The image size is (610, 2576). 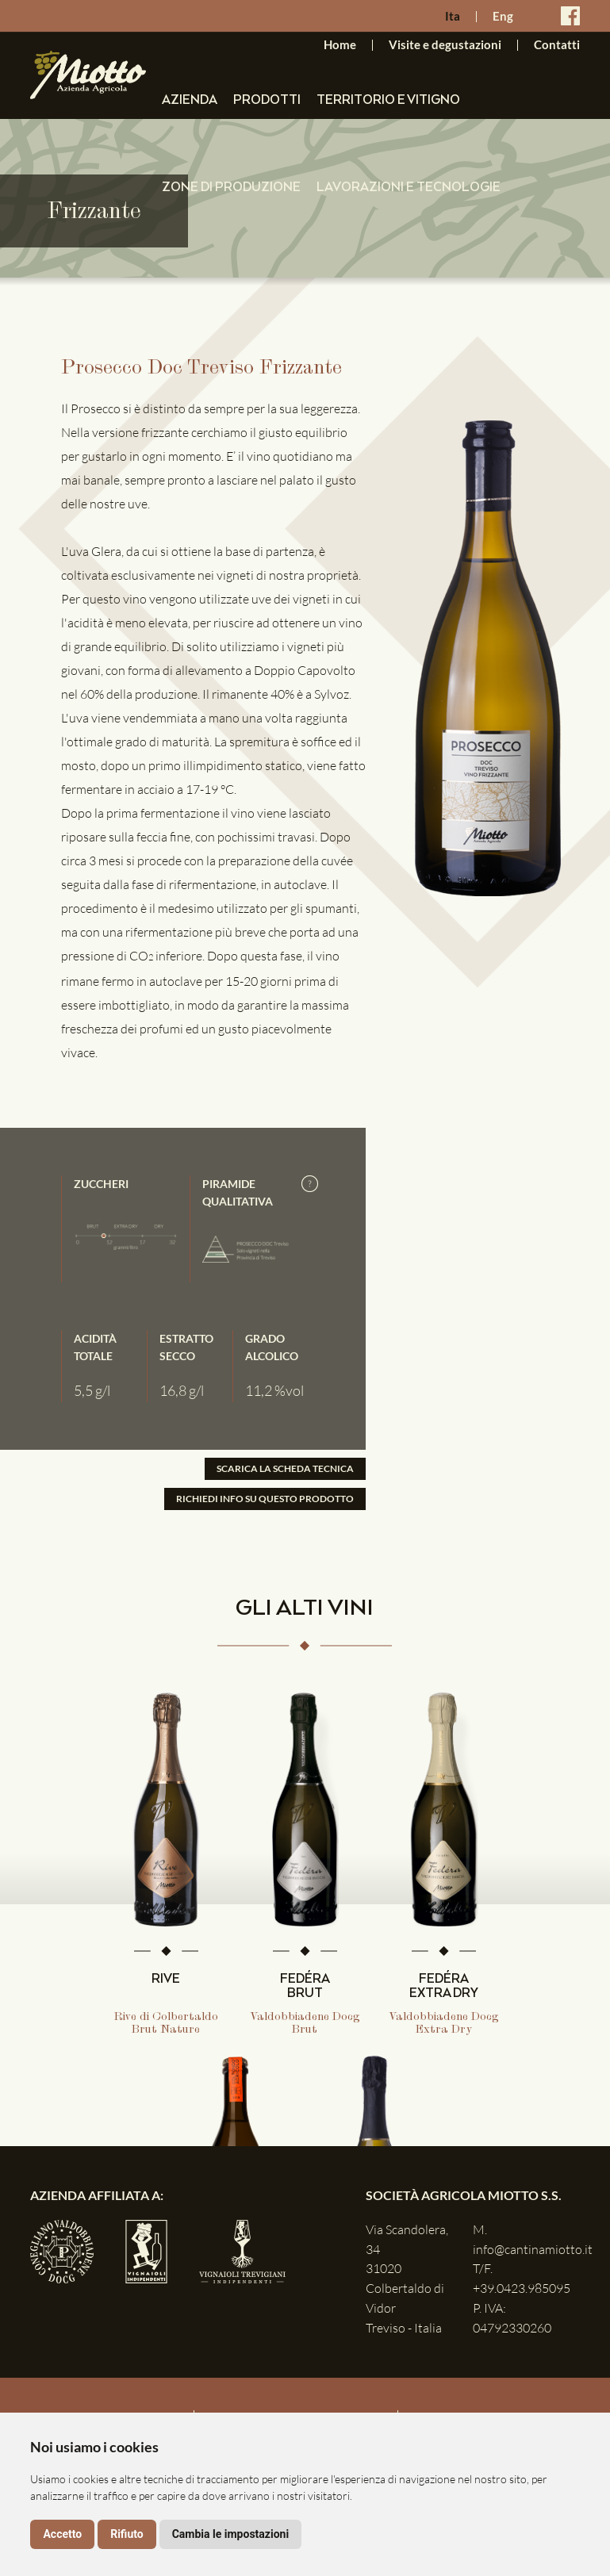 What do you see at coordinates (388, 100) in the screenshot?
I see `Territorio e vitigno` at bounding box center [388, 100].